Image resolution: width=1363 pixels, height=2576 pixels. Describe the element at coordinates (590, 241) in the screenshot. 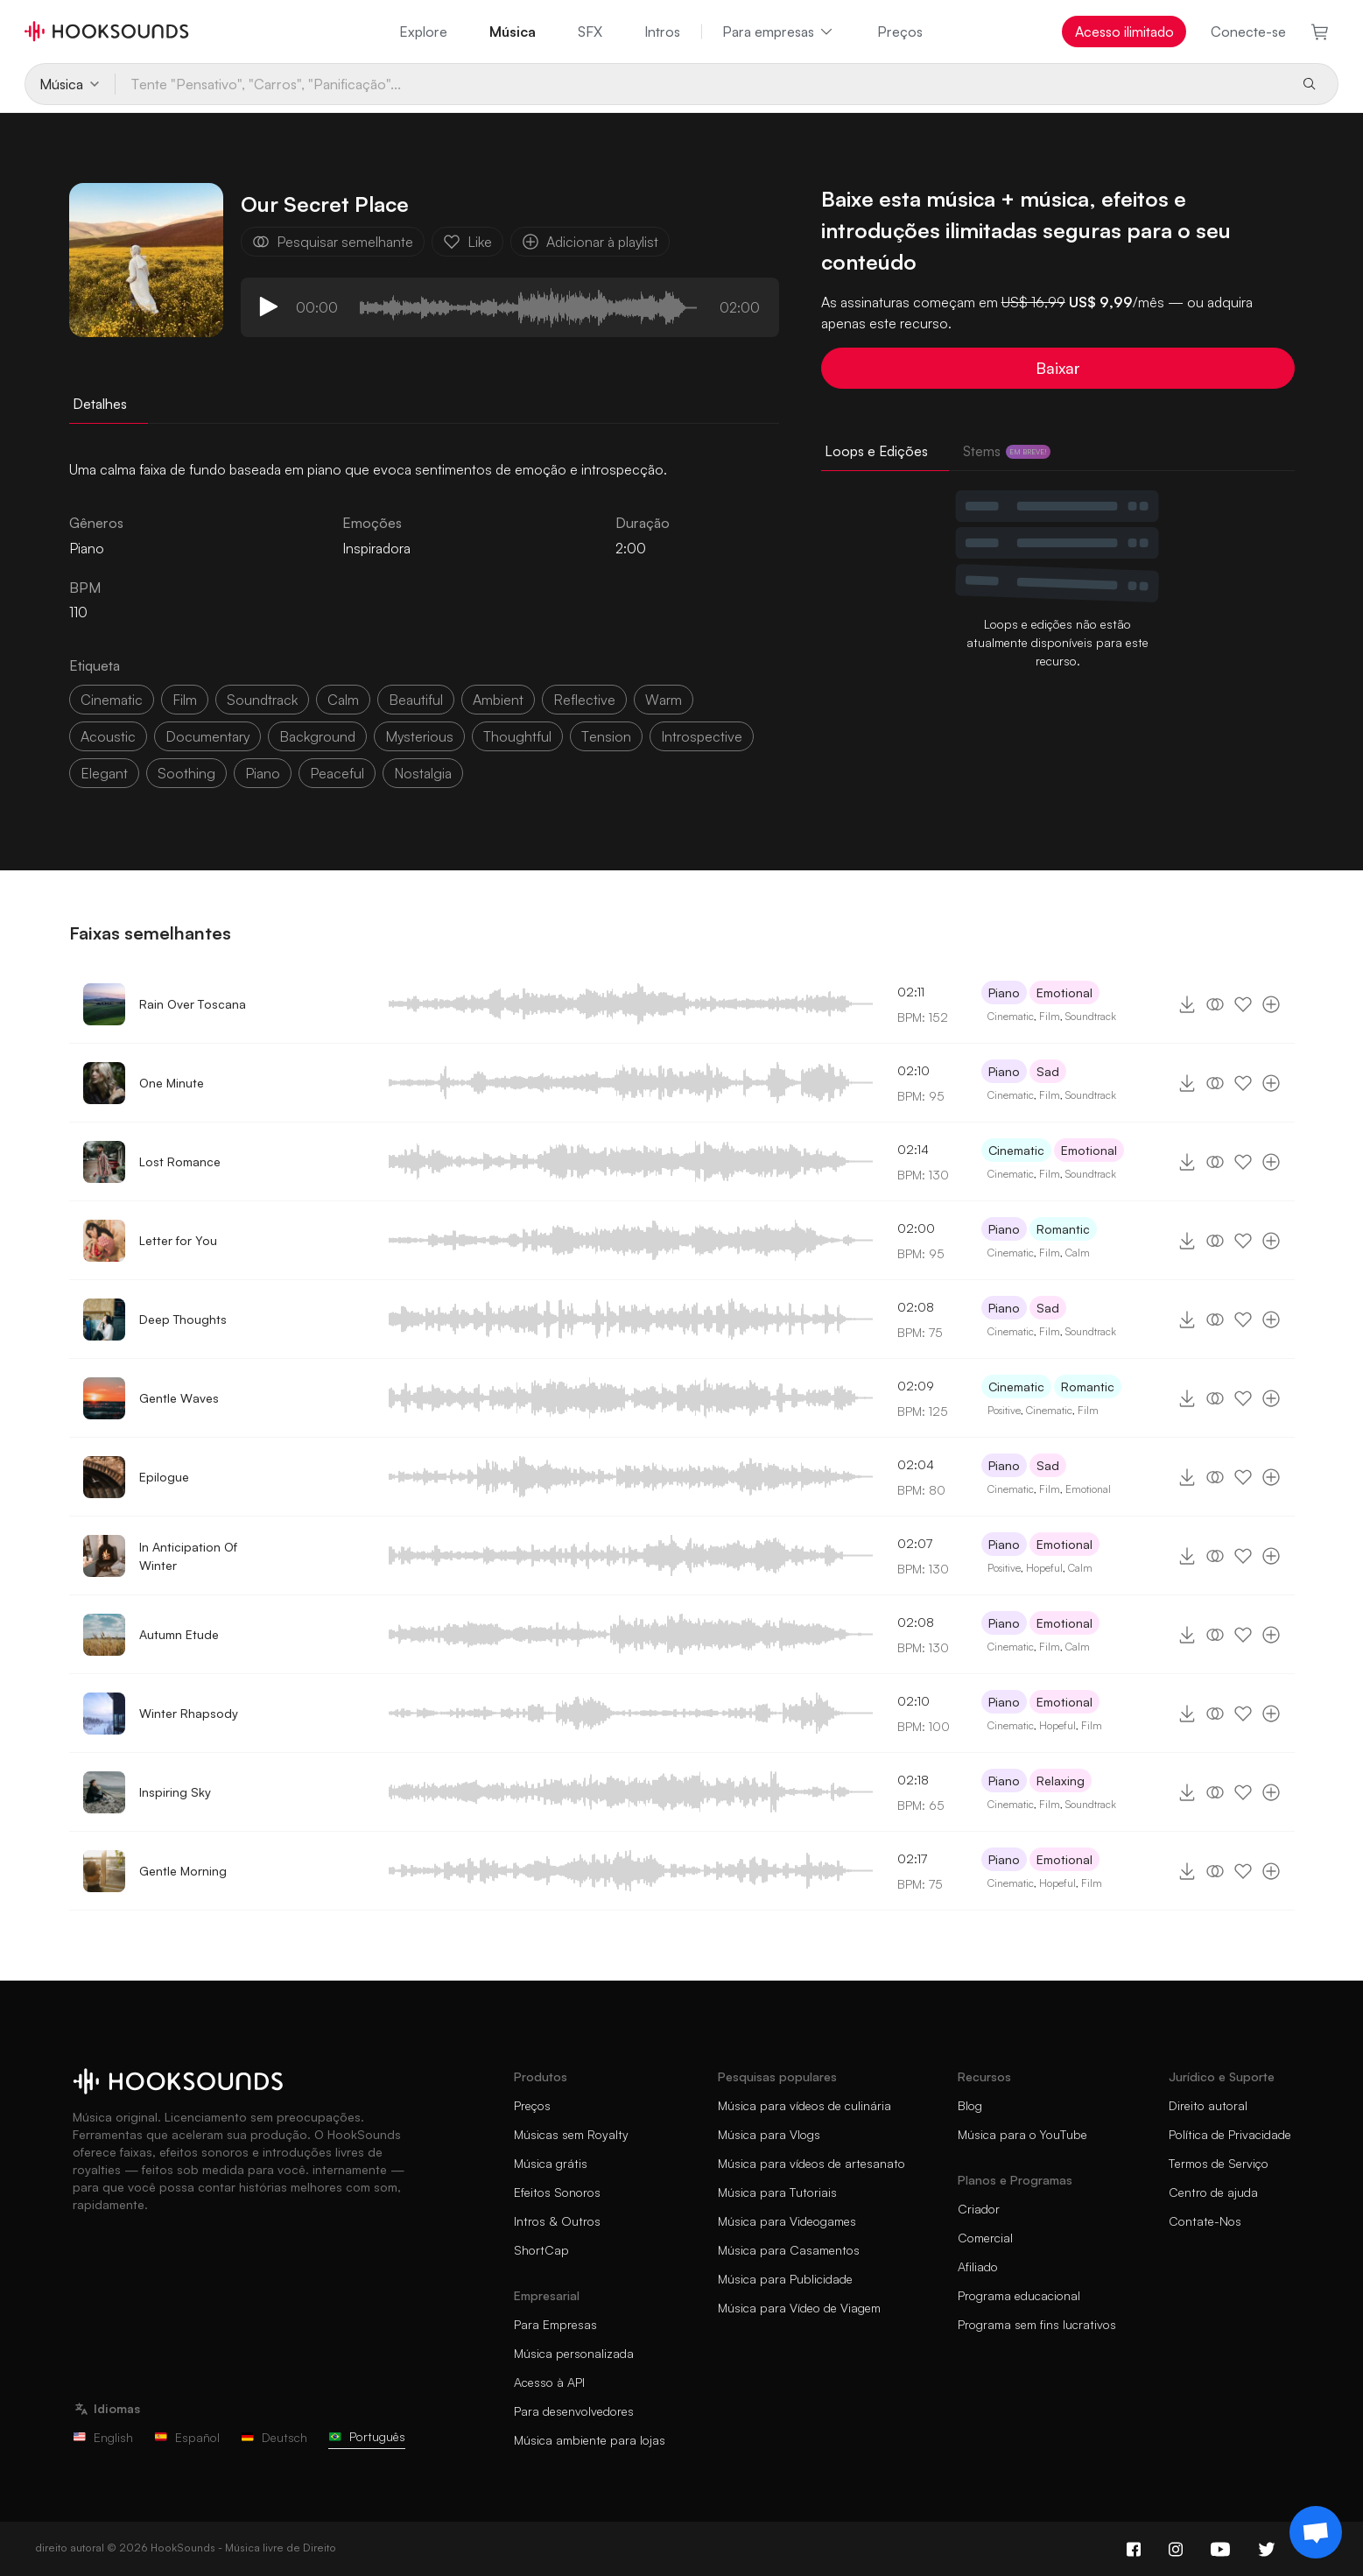

I see `Adicionar à playlist` at that location.